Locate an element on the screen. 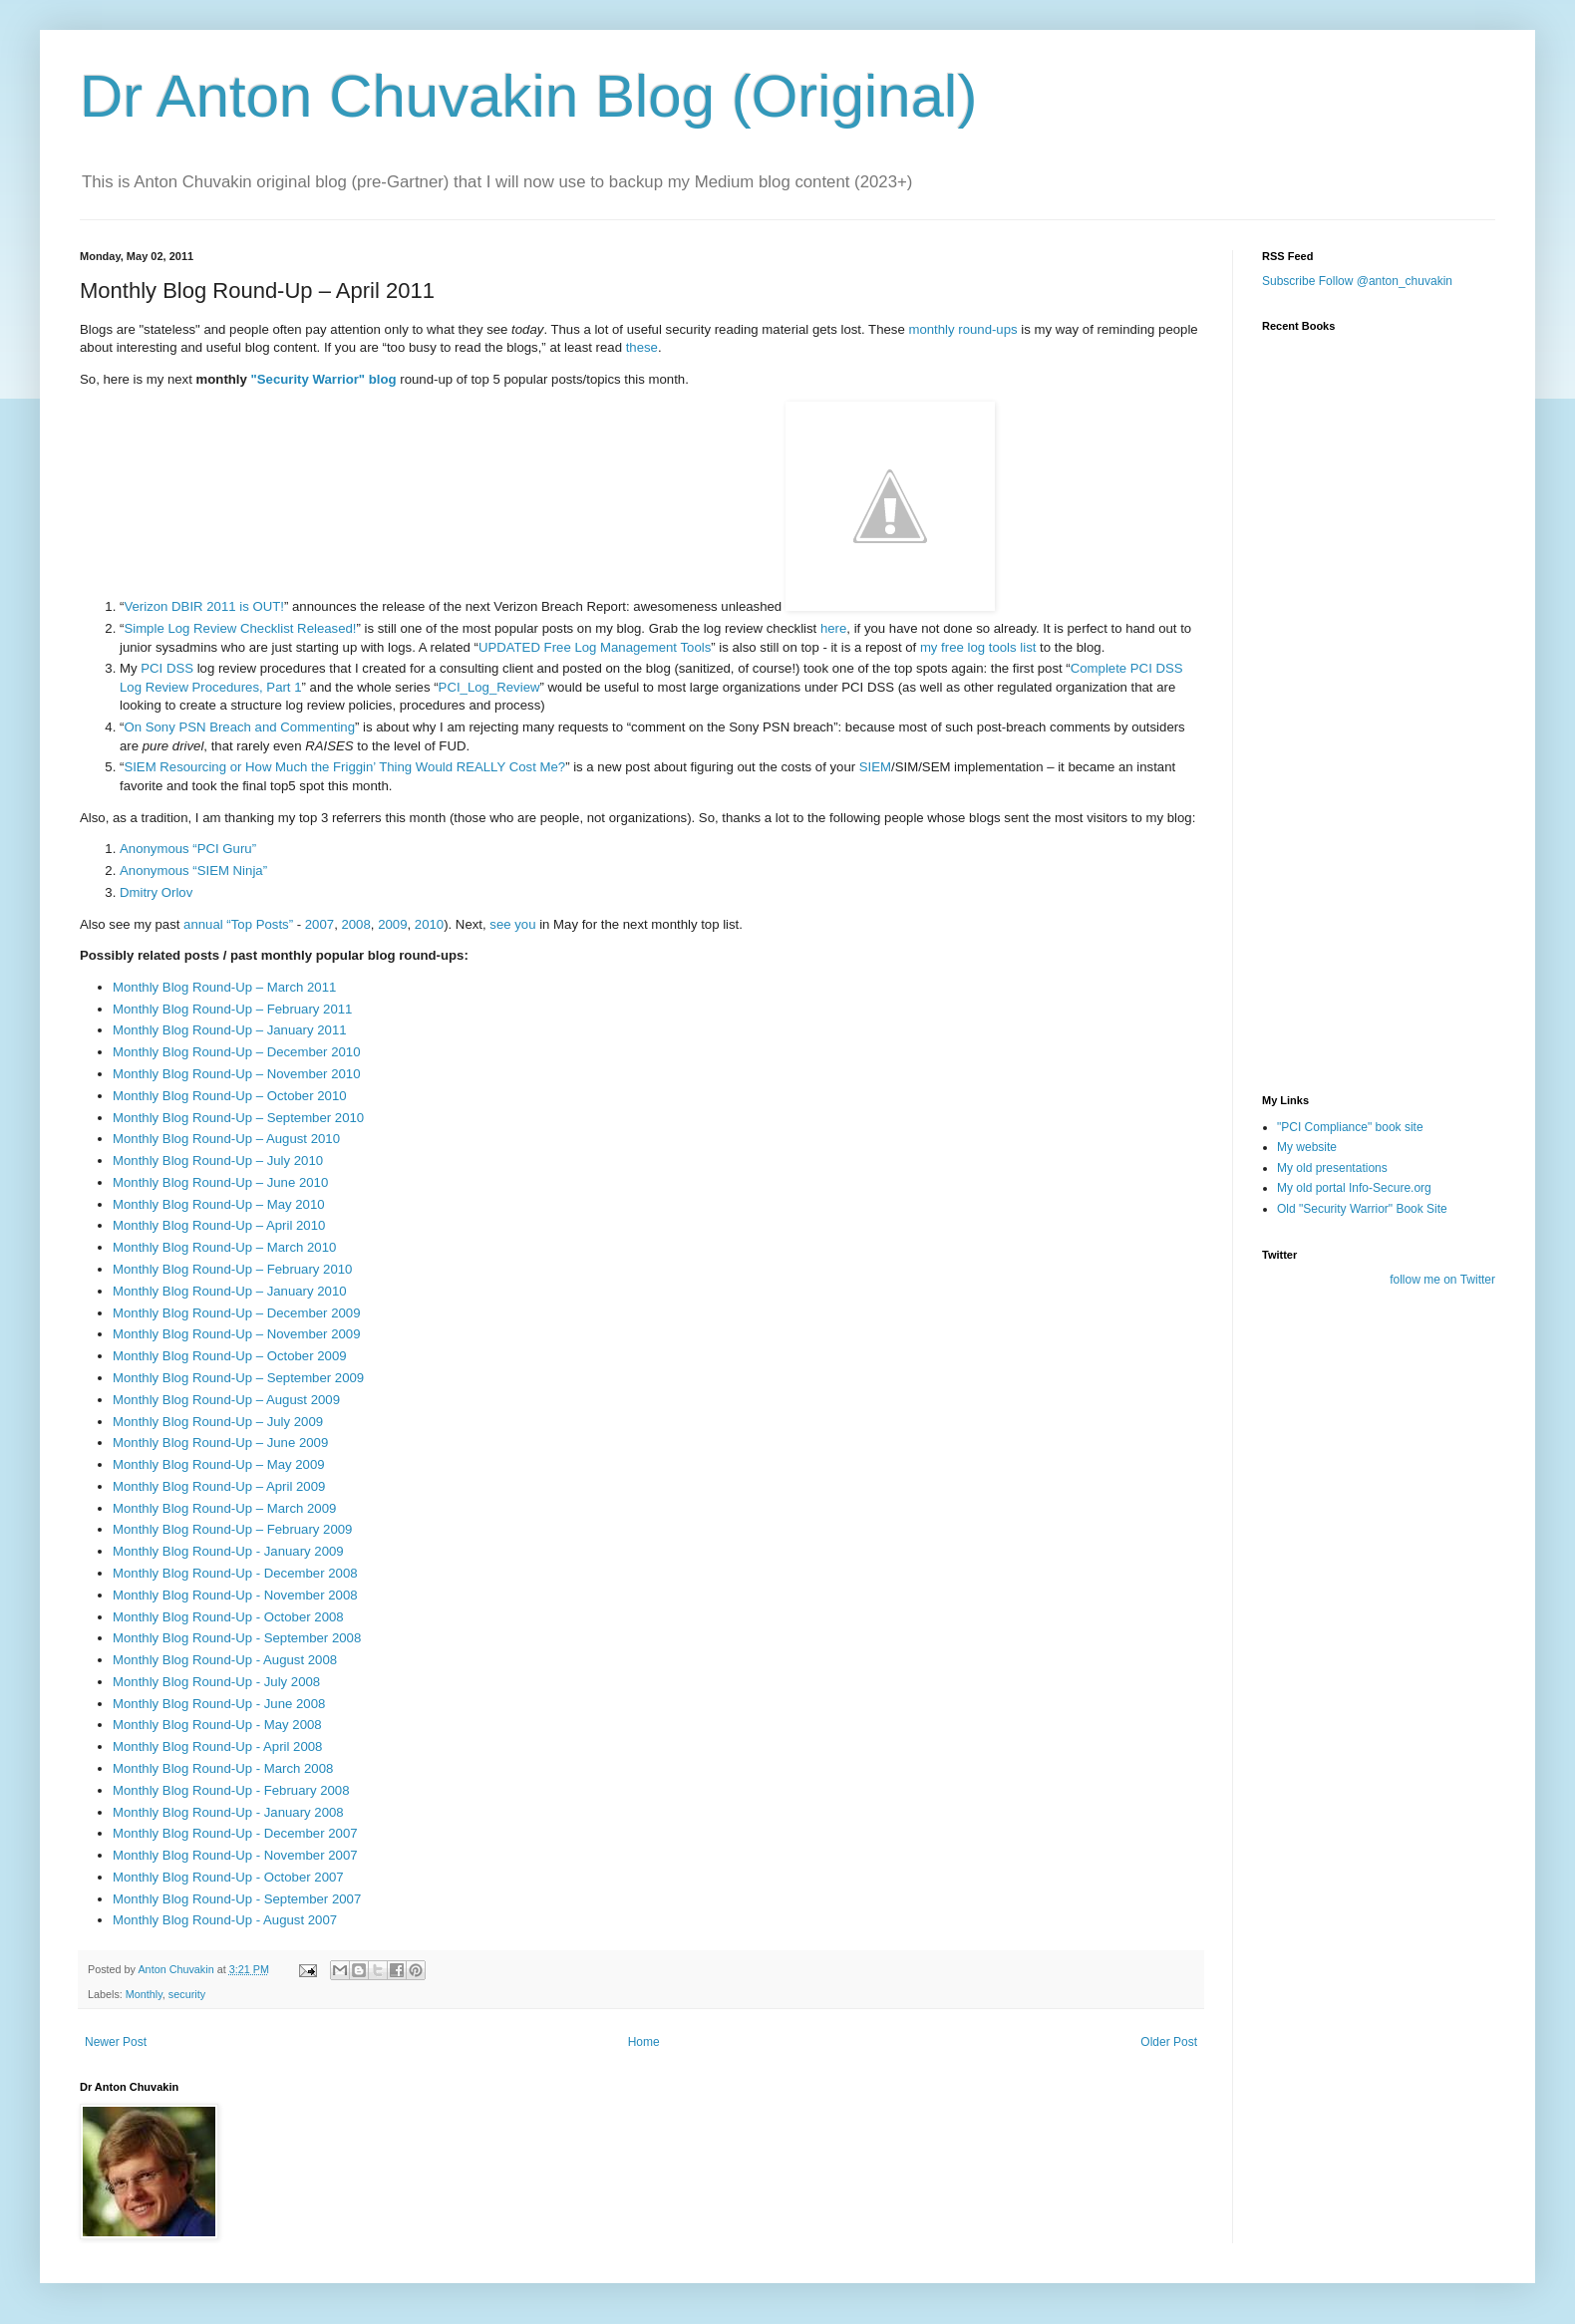 The image size is (1575, 2324). Monthly Blog Round-Up – February 2010 is located at coordinates (232, 1269).